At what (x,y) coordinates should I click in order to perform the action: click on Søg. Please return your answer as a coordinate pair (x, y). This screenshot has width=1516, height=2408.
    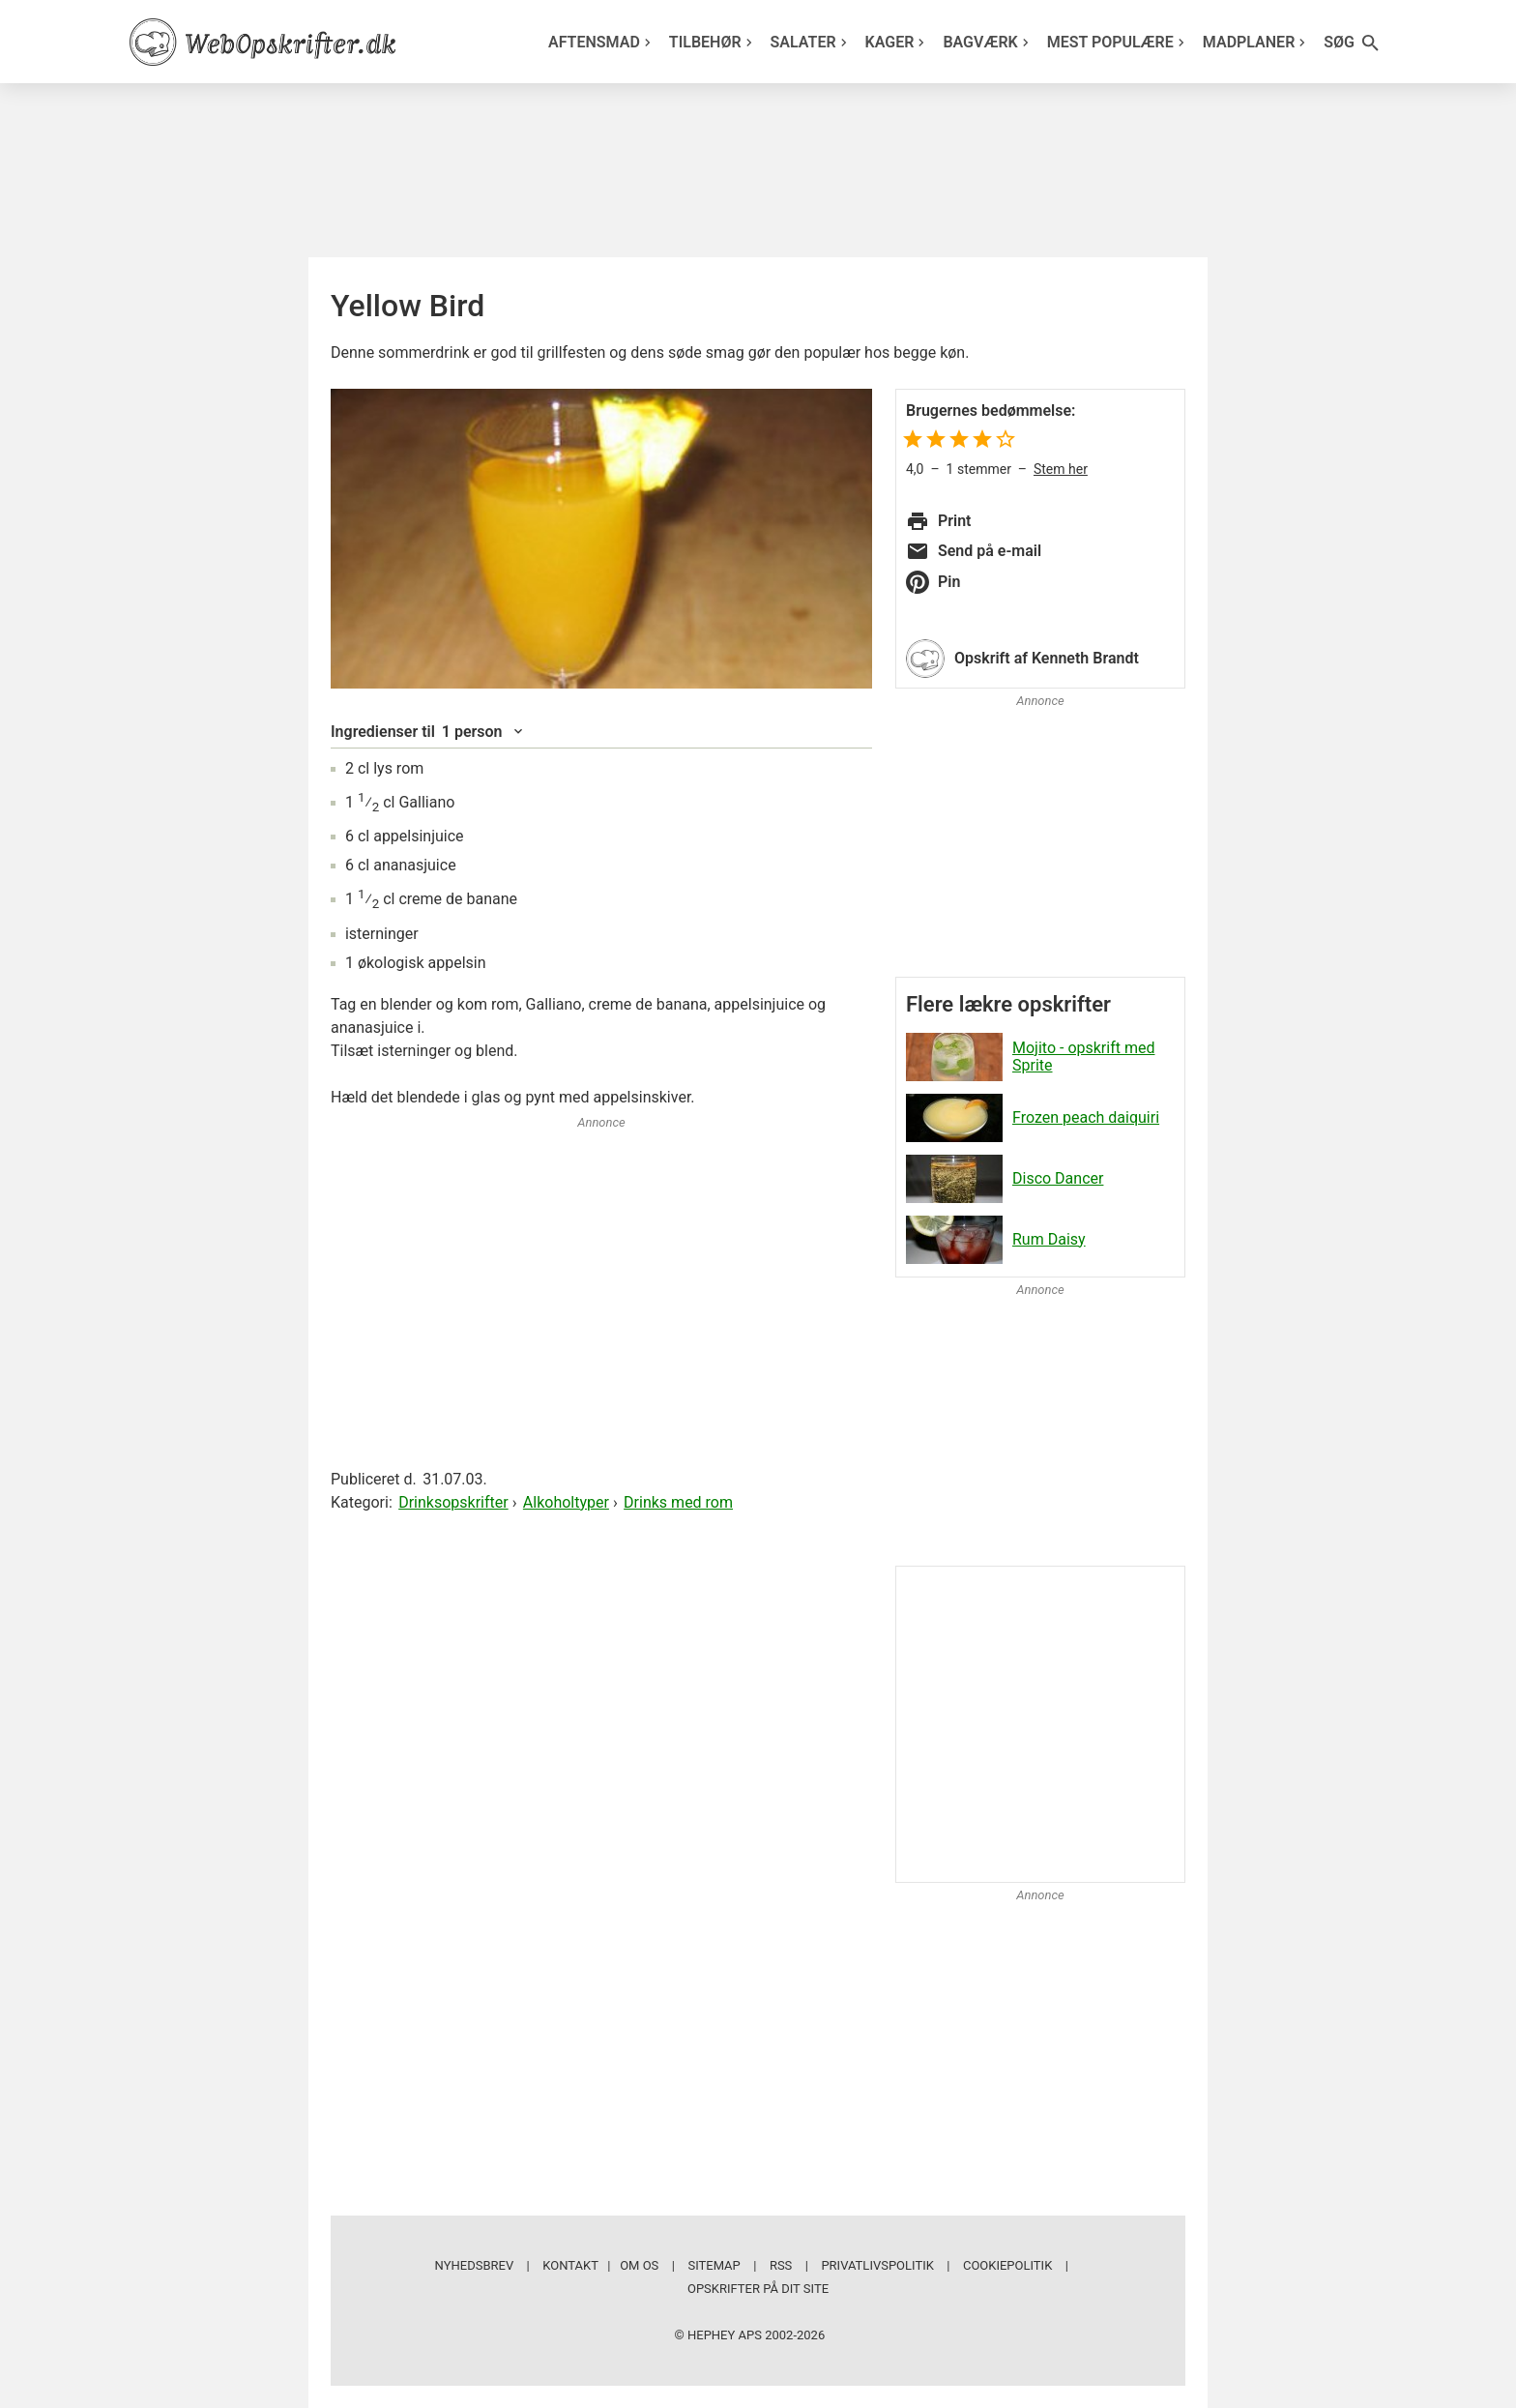
    Looking at the image, I should click on (1353, 43).